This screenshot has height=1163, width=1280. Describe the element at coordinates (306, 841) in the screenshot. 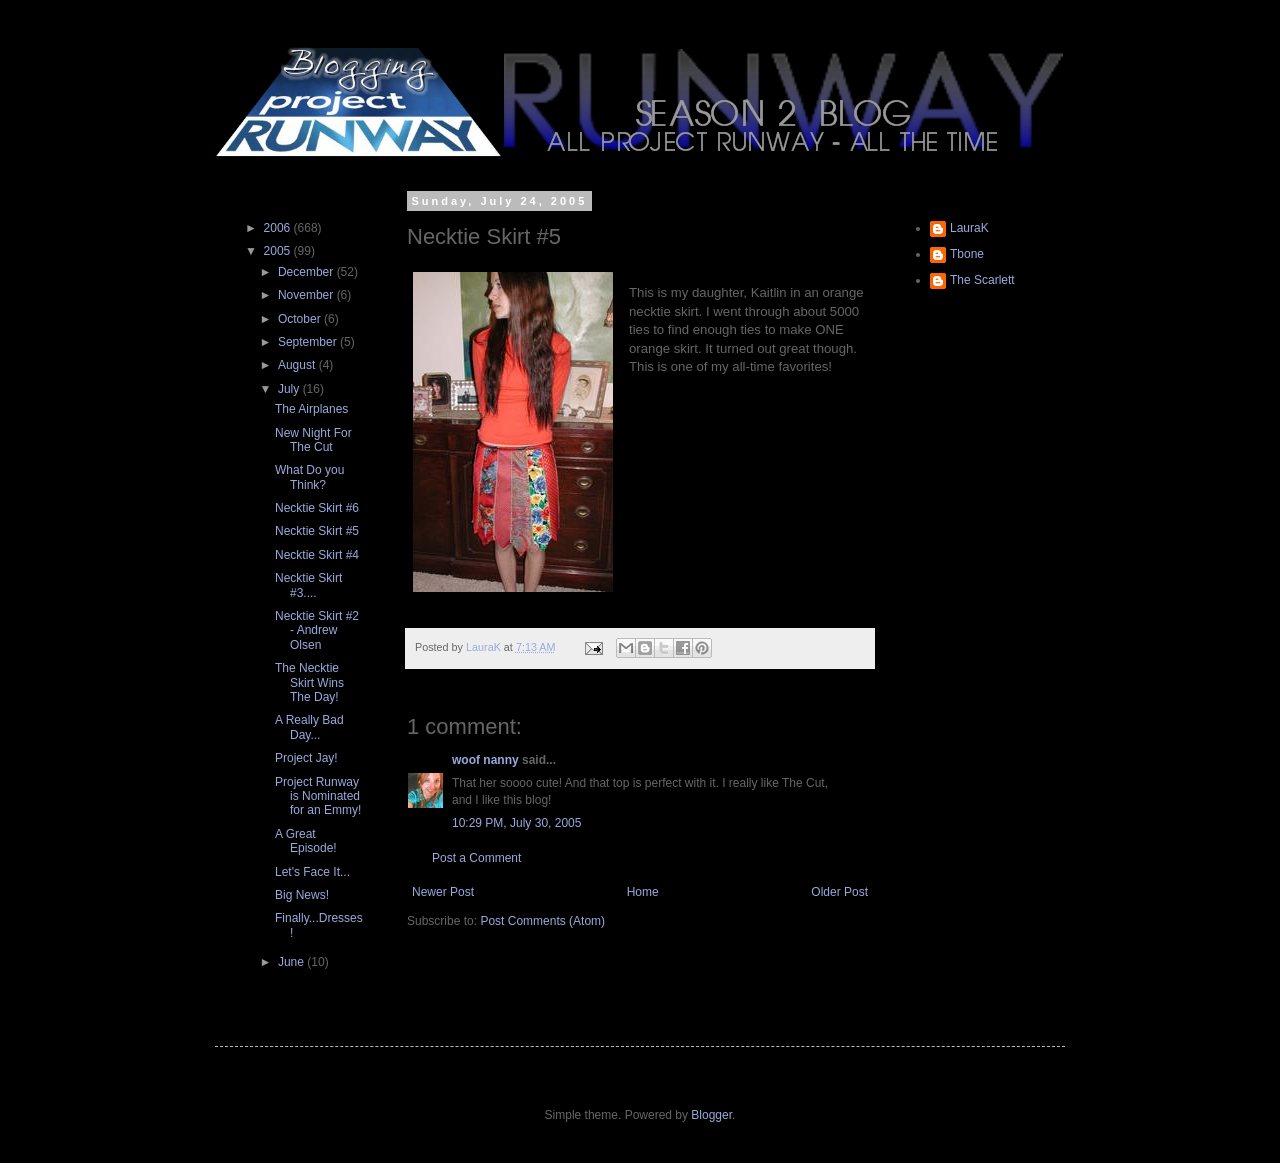

I see `A Great Episode!` at that location.